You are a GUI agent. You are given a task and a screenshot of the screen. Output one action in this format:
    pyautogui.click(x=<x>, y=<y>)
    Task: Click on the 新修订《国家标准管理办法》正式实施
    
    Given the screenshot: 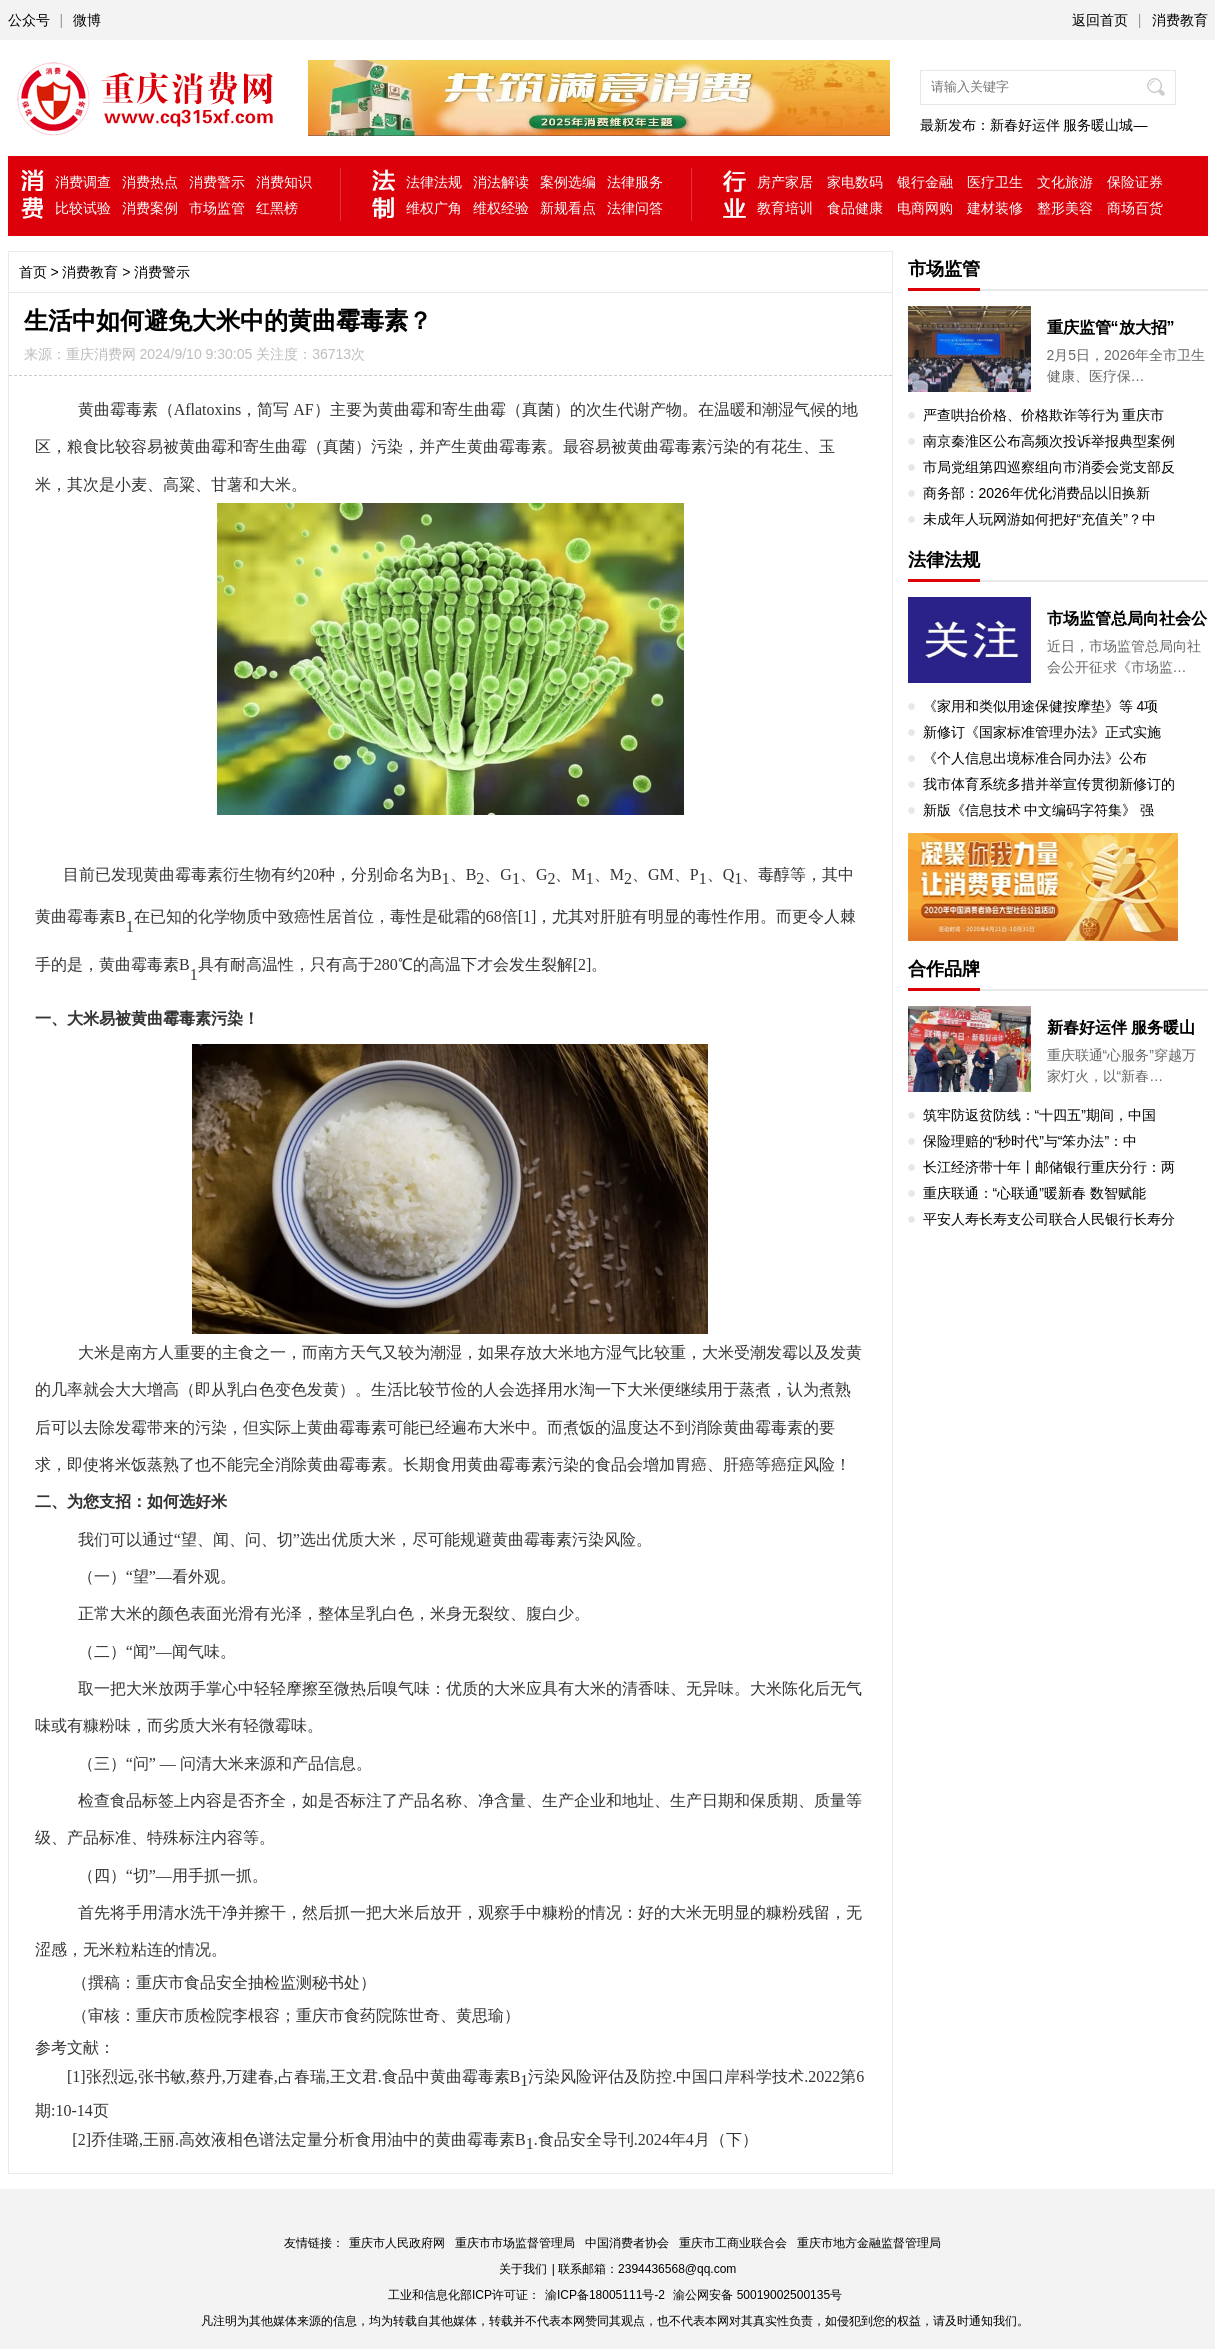 What is the action you would take?
    pyautogui.click(x=1042, y=732)
    